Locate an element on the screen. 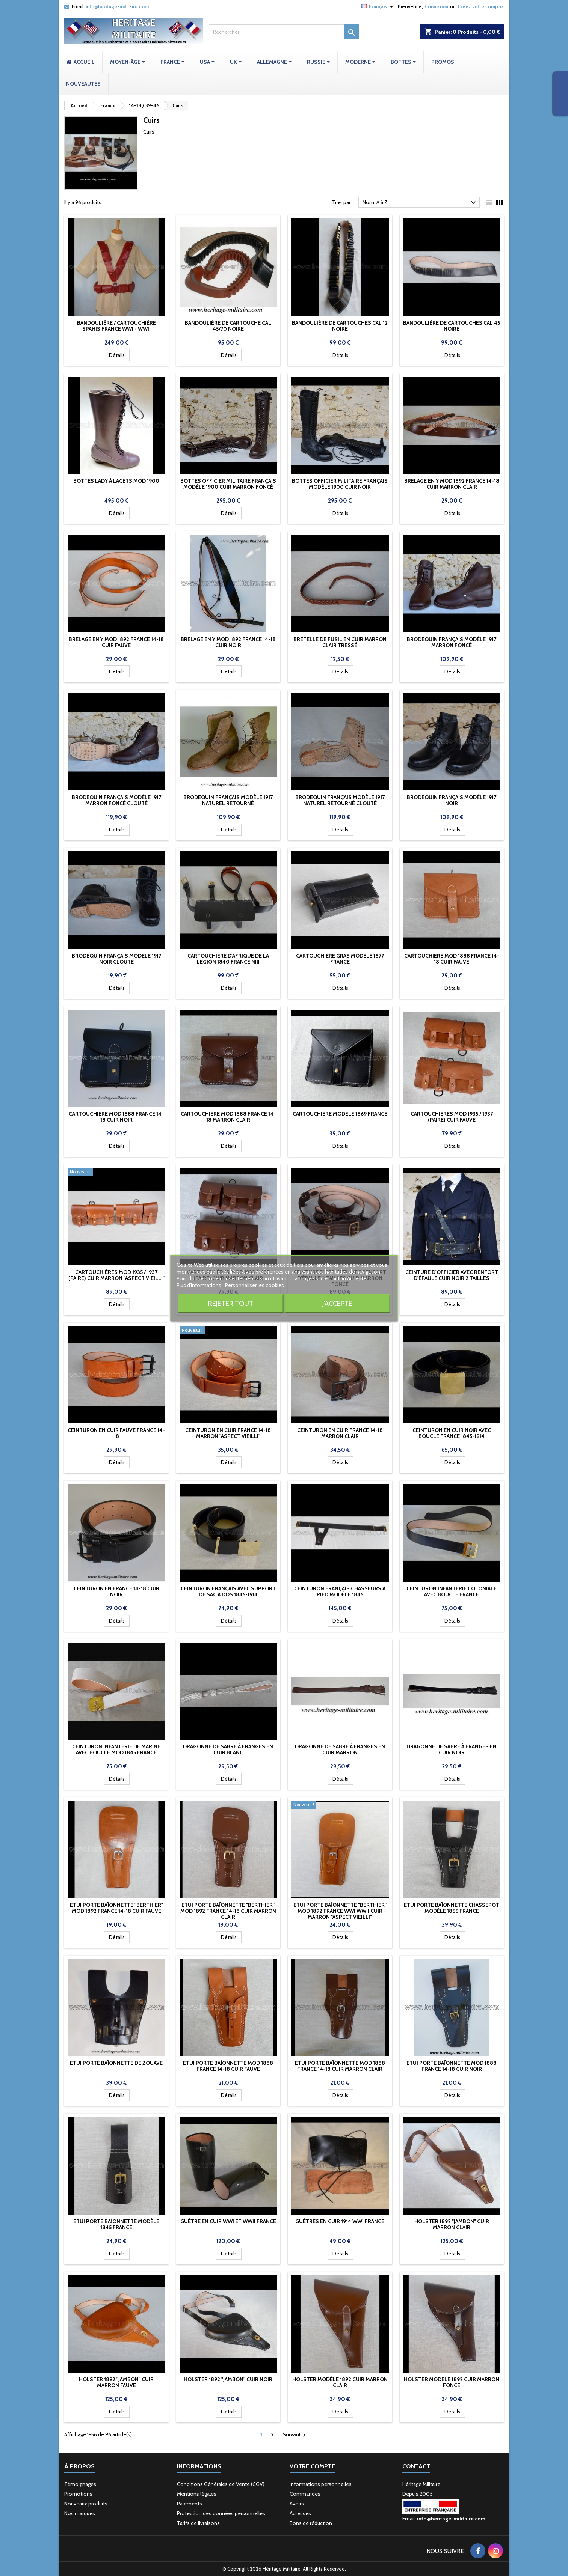 The height and width of the screenshot is (2576, 568). Dragonne de sabre à franges en cuir Blanc is located at coordinates (228, 1749).